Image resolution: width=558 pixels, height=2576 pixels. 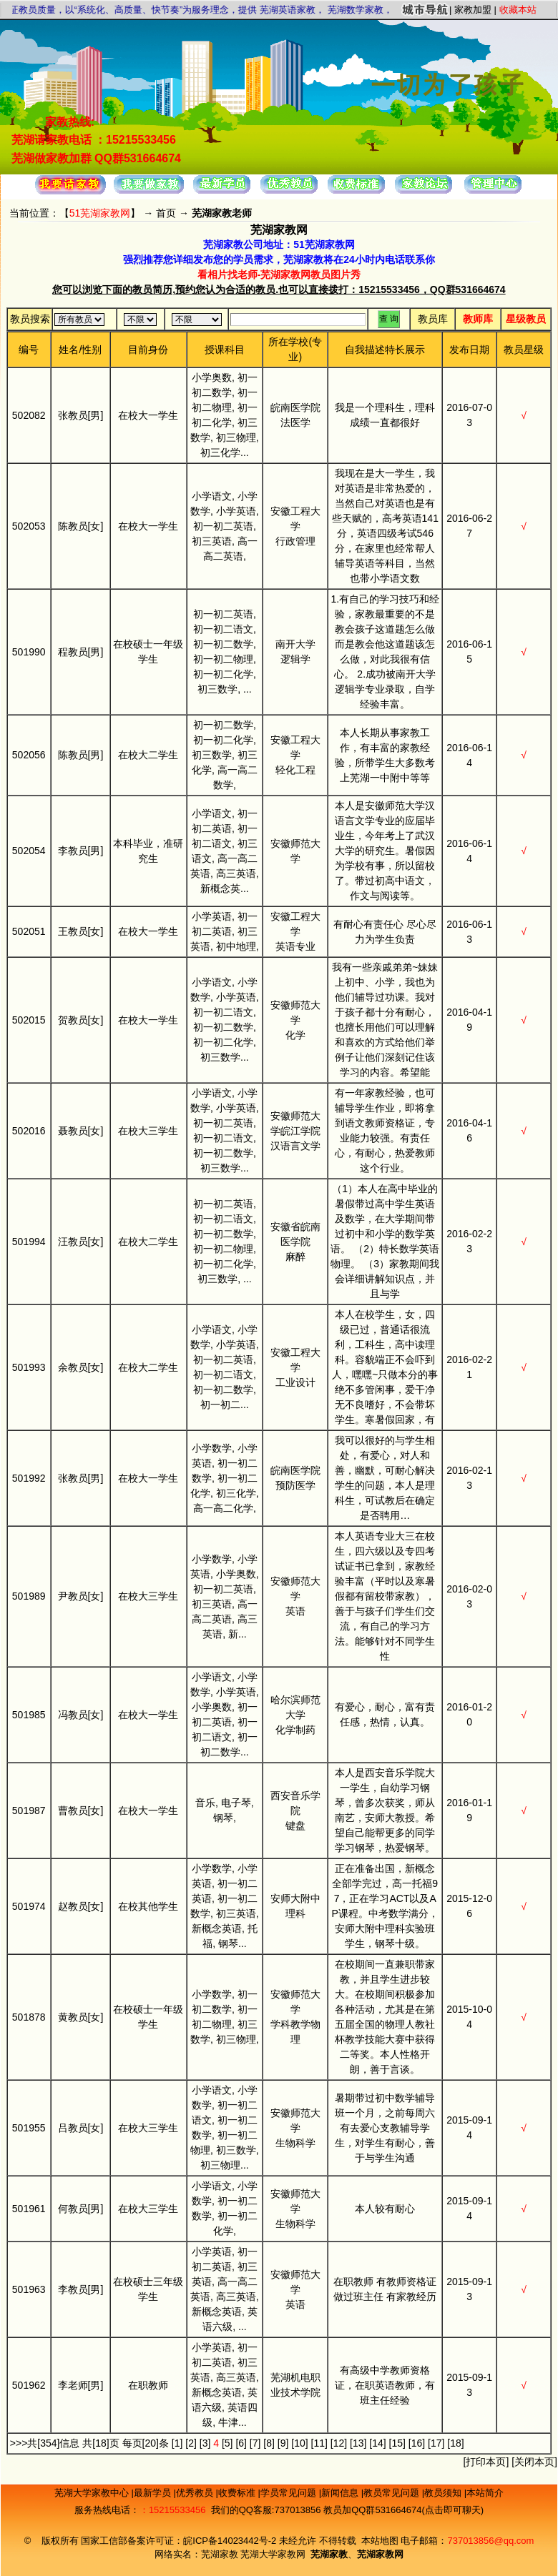 I want to click on [5], so click(x=227, y=2443).